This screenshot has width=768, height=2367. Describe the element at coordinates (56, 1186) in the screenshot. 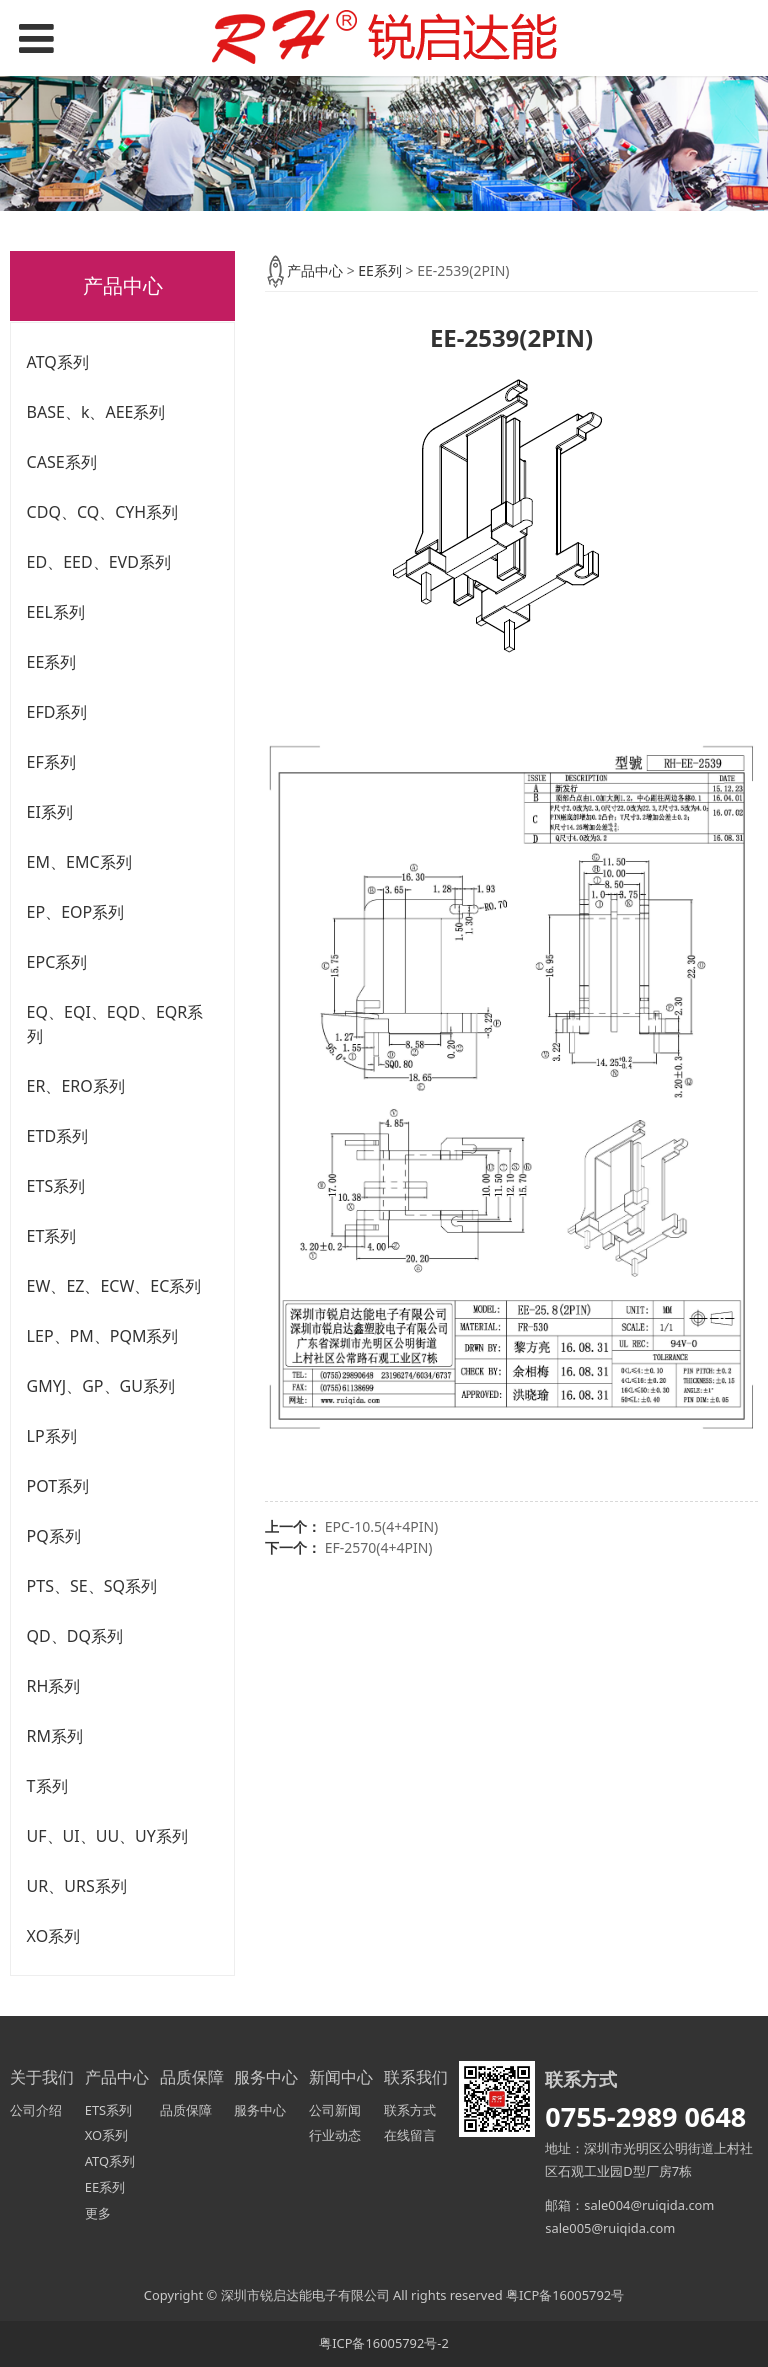

I see `ETS系列` at that location.